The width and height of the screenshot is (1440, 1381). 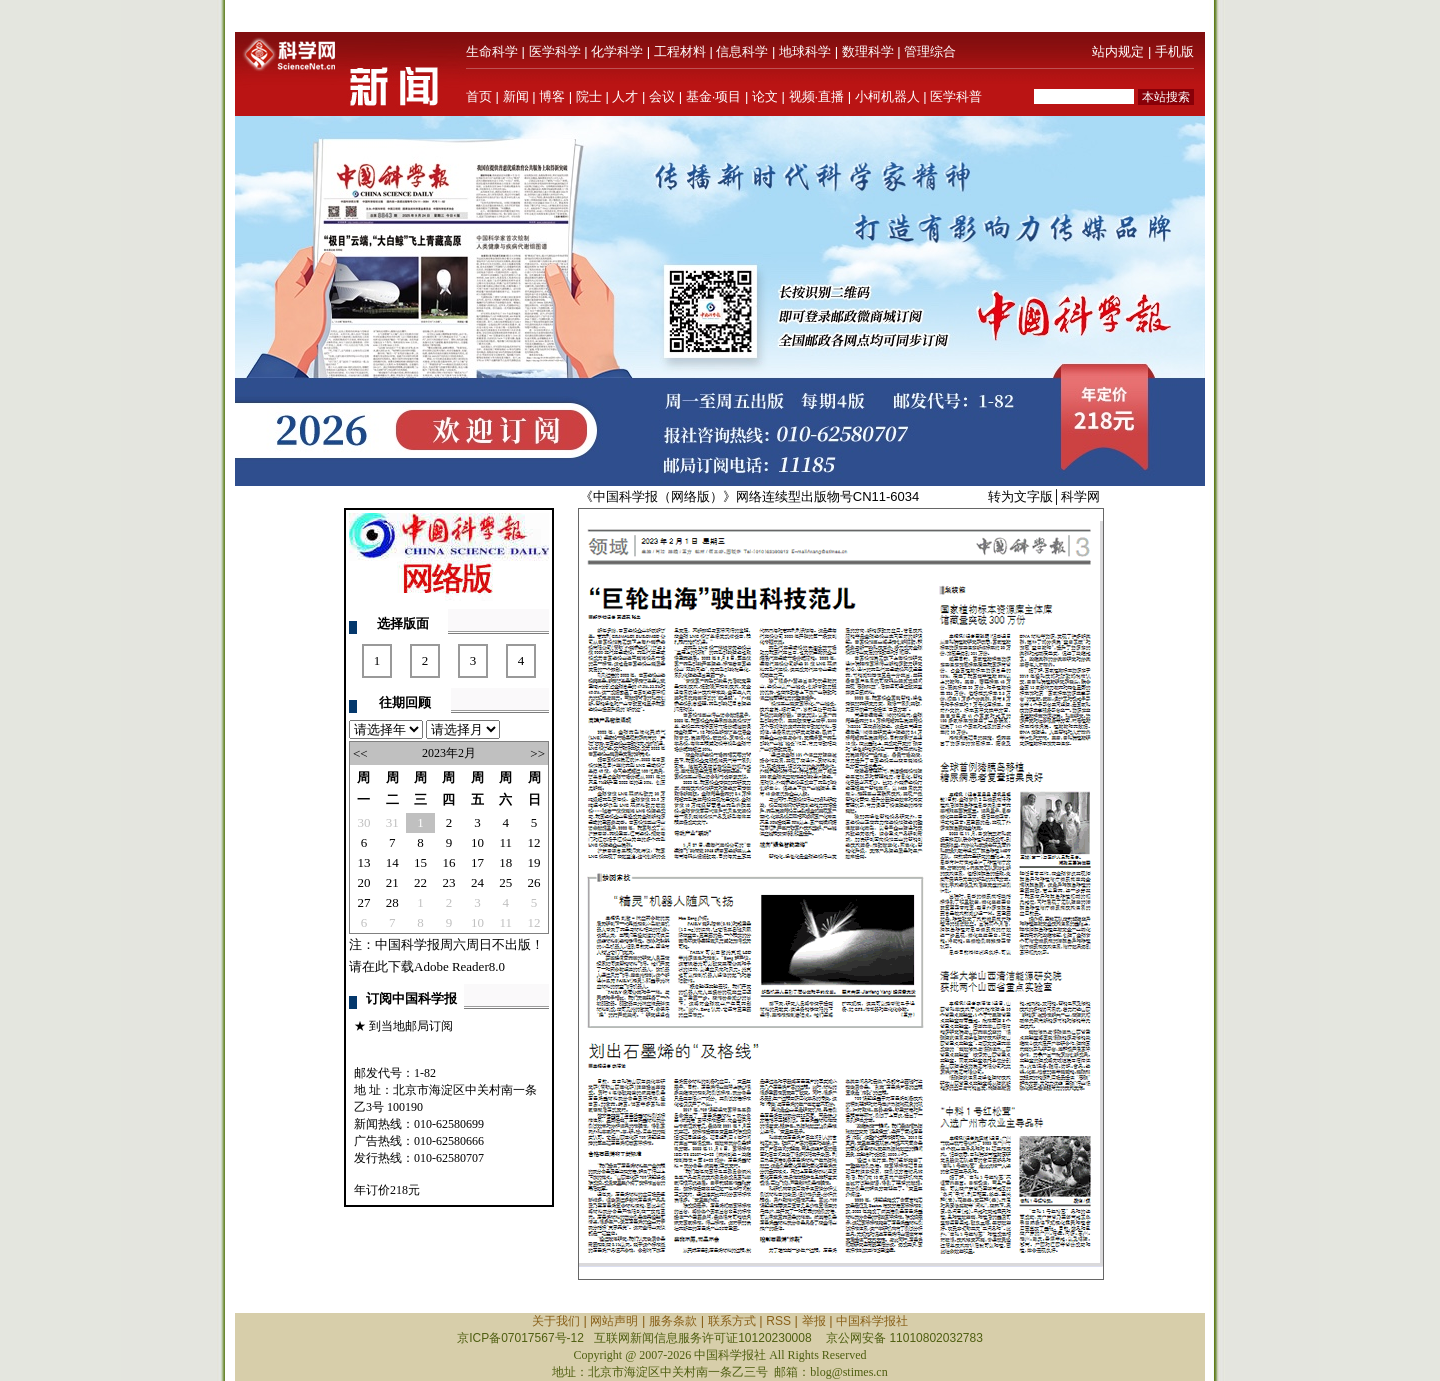 I want to click on 院士, so click(x=589, y=96).